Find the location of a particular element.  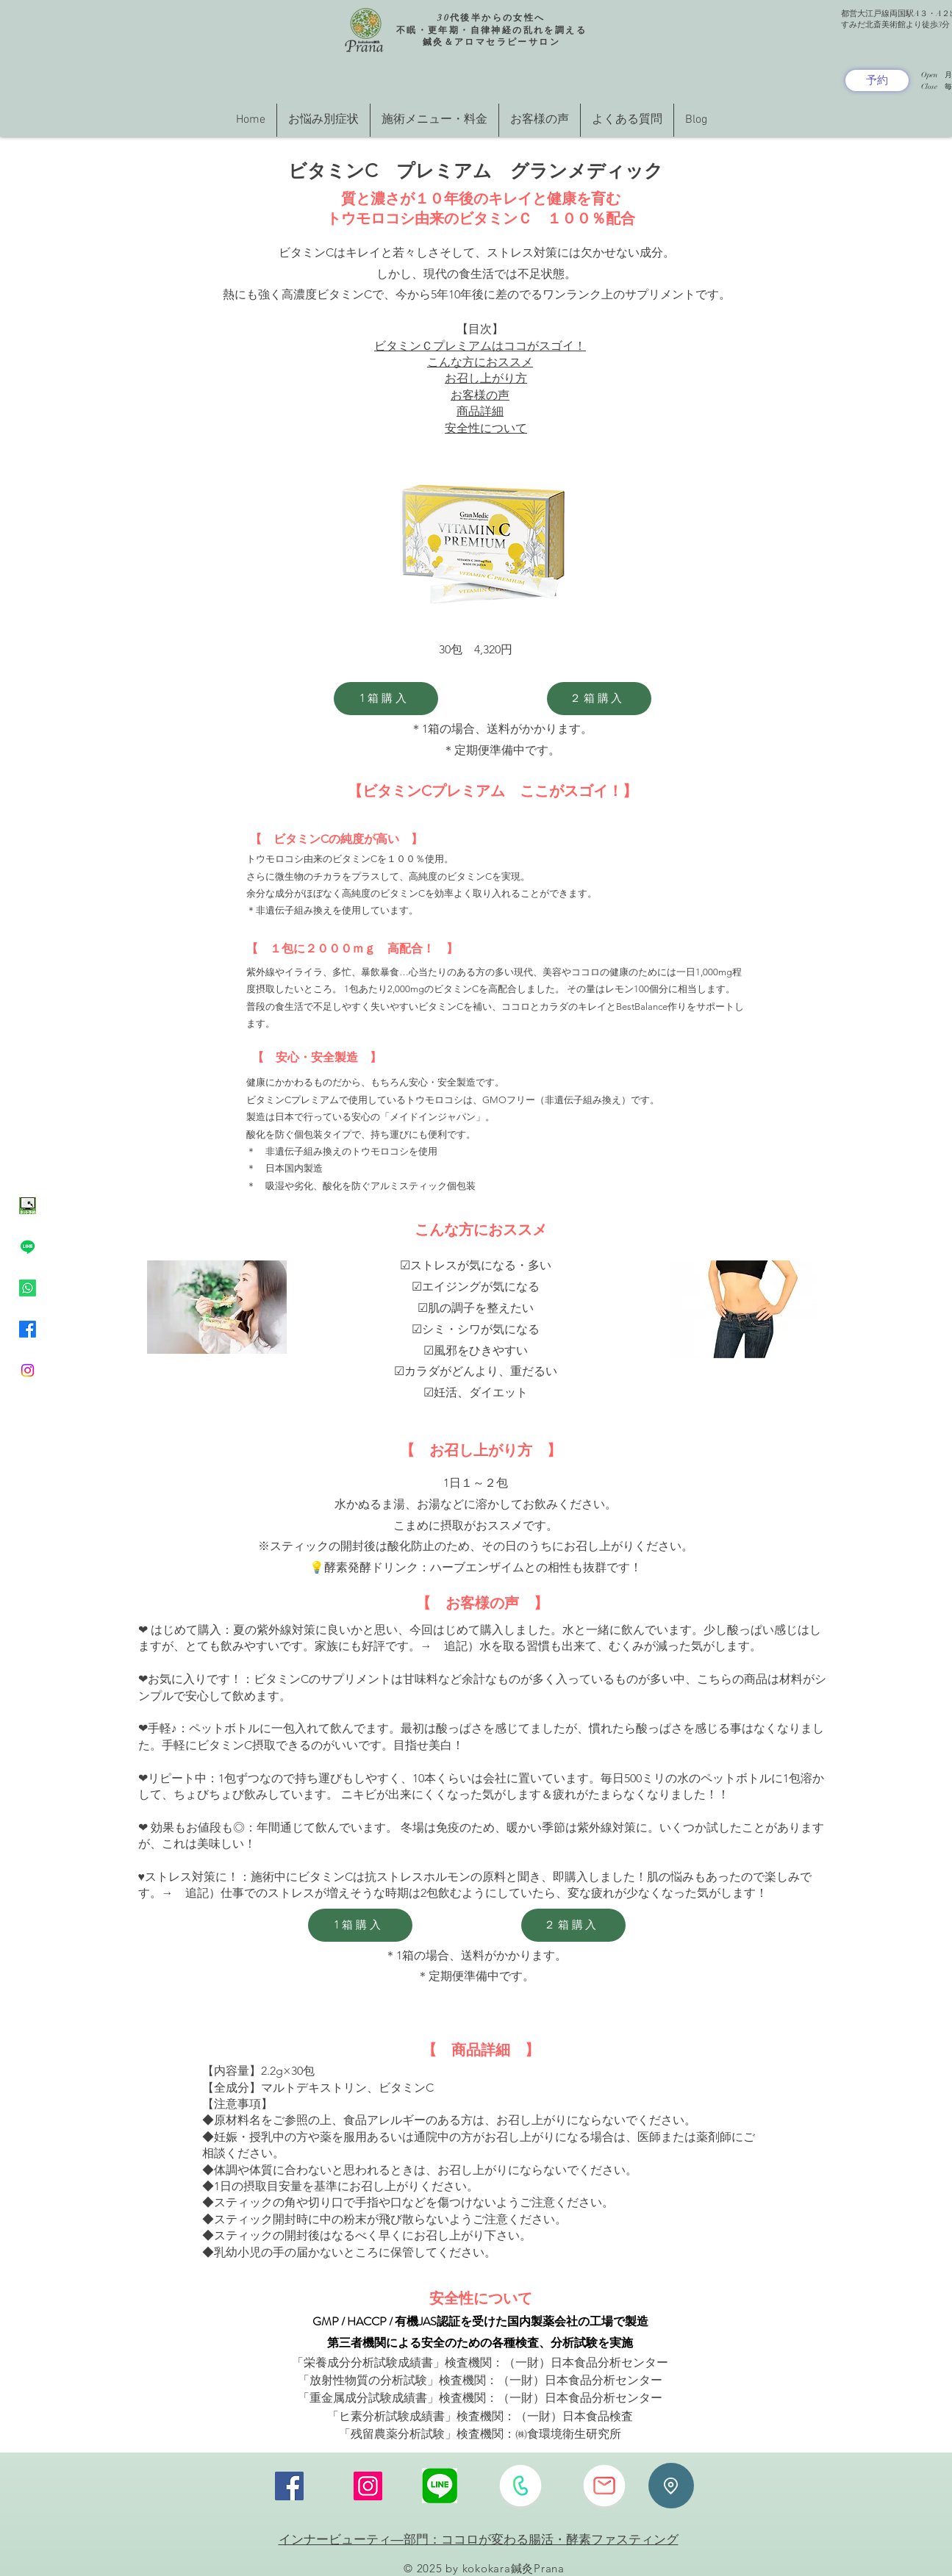

[Line] is located at coordinates (27, 1246).